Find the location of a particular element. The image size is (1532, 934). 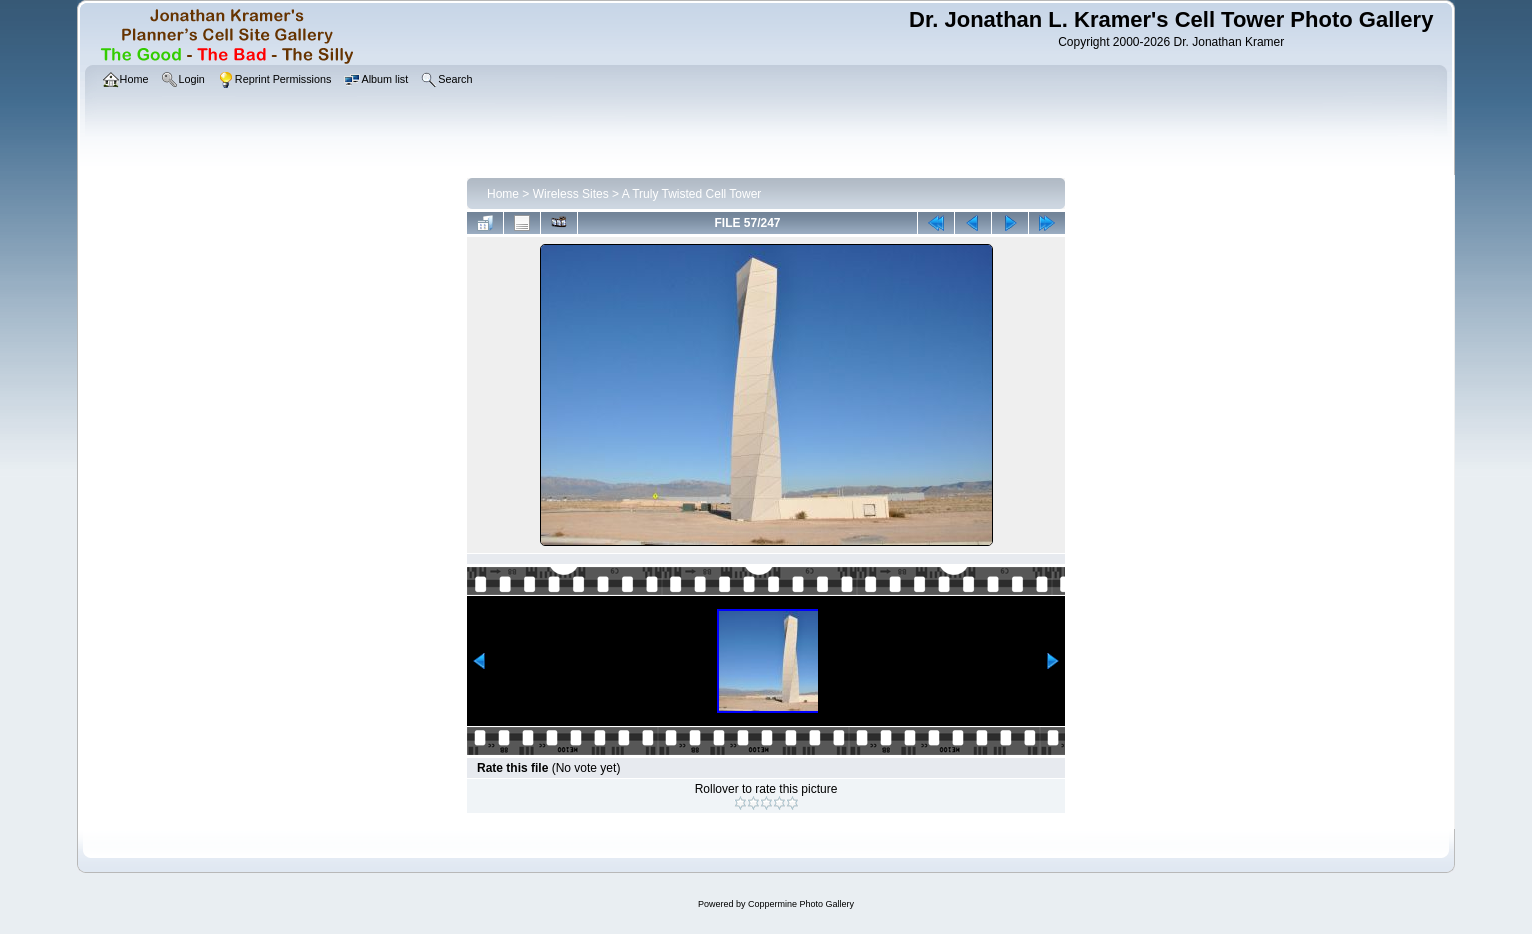

A Truly Twisted Cell Tower is located at coordinates (692, 194).